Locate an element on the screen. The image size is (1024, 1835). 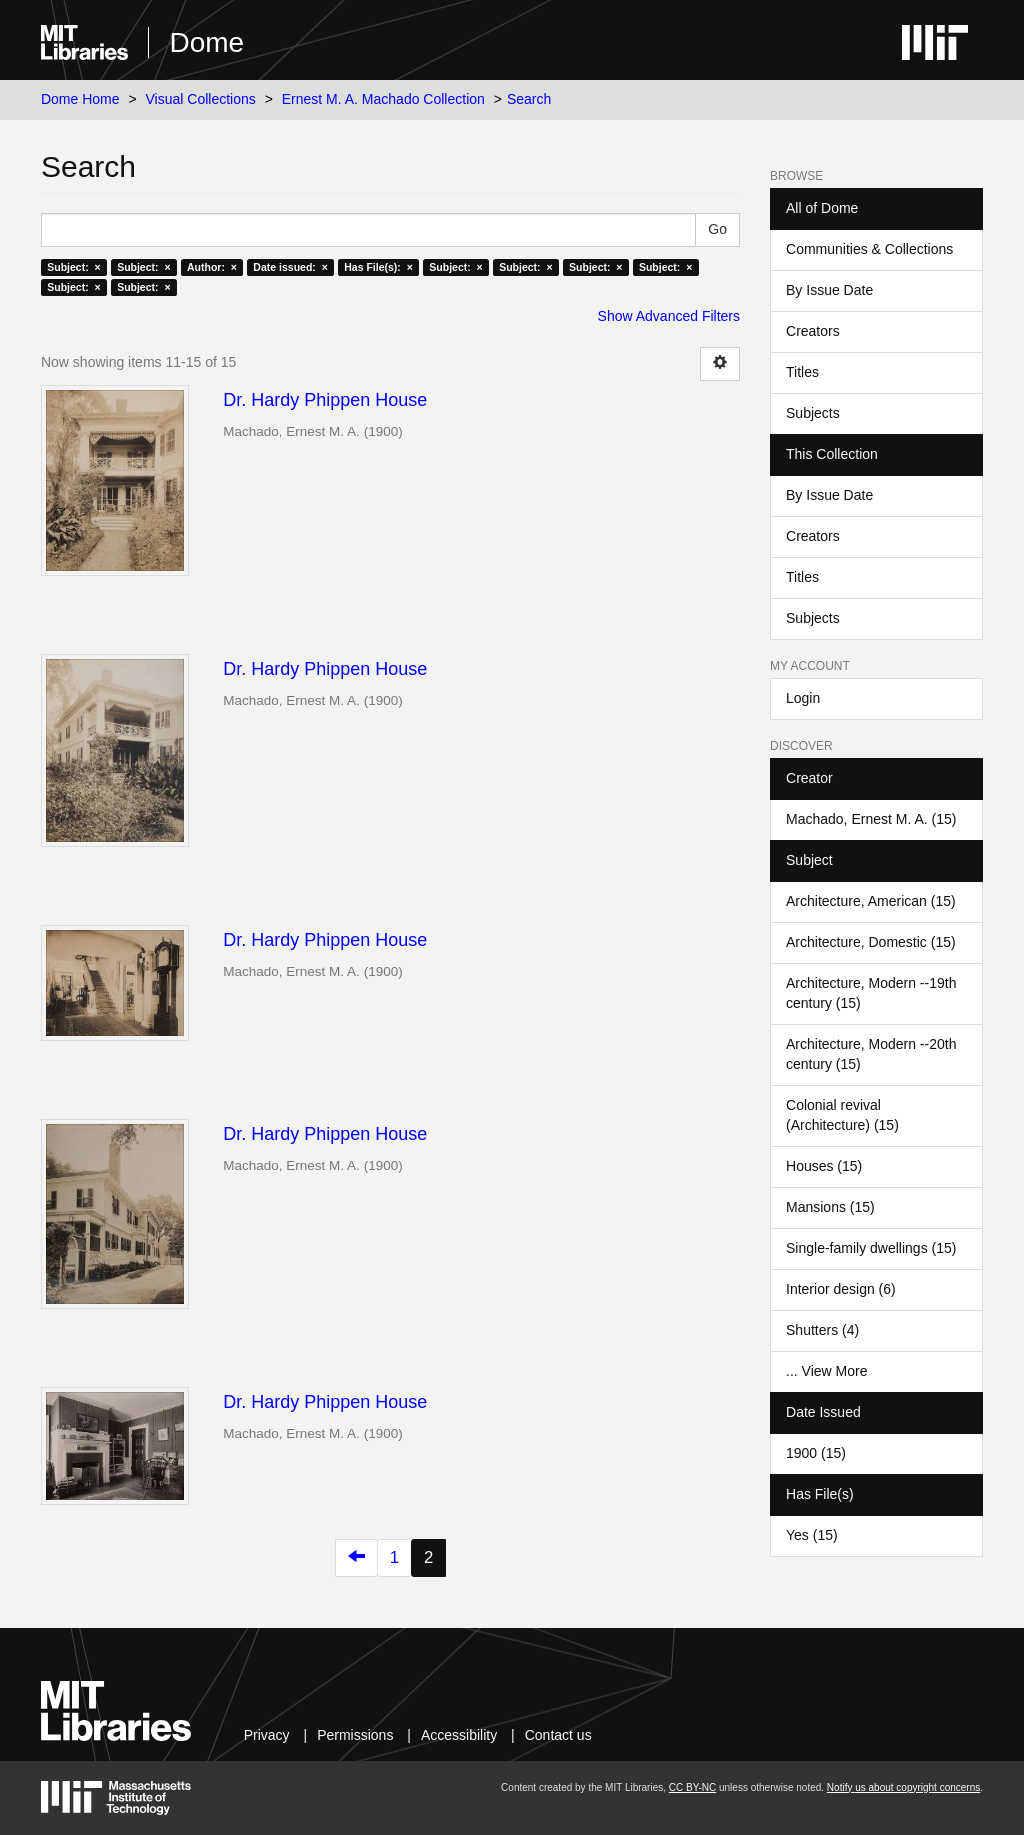
... View More is located at coordinates (826, 1371).